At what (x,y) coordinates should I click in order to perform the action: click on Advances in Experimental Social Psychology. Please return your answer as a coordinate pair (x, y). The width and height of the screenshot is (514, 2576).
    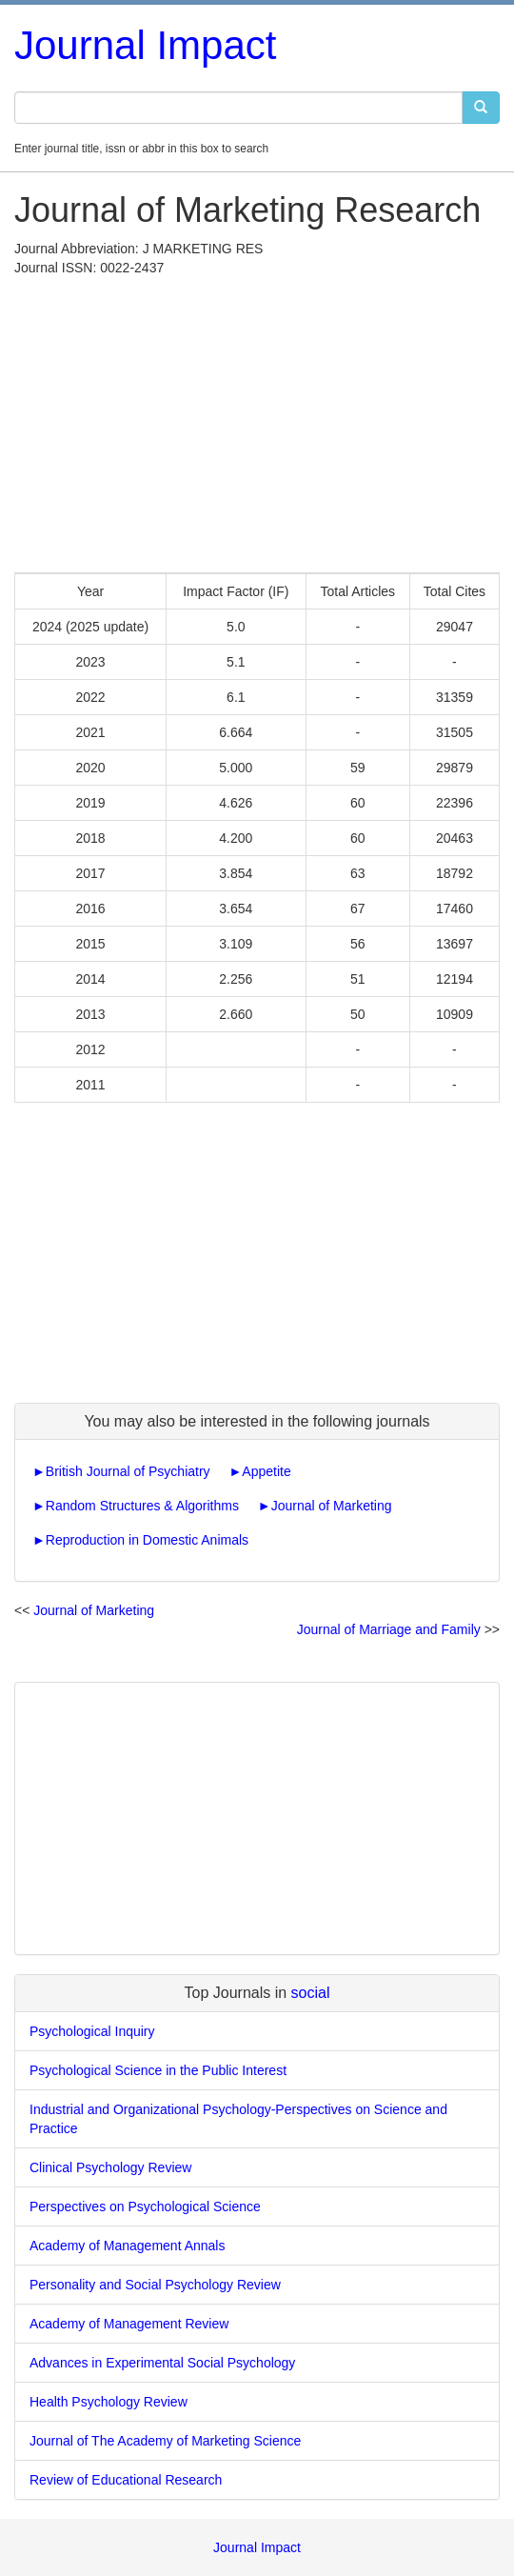
    Looking at the image, I should click on (162, 2362).